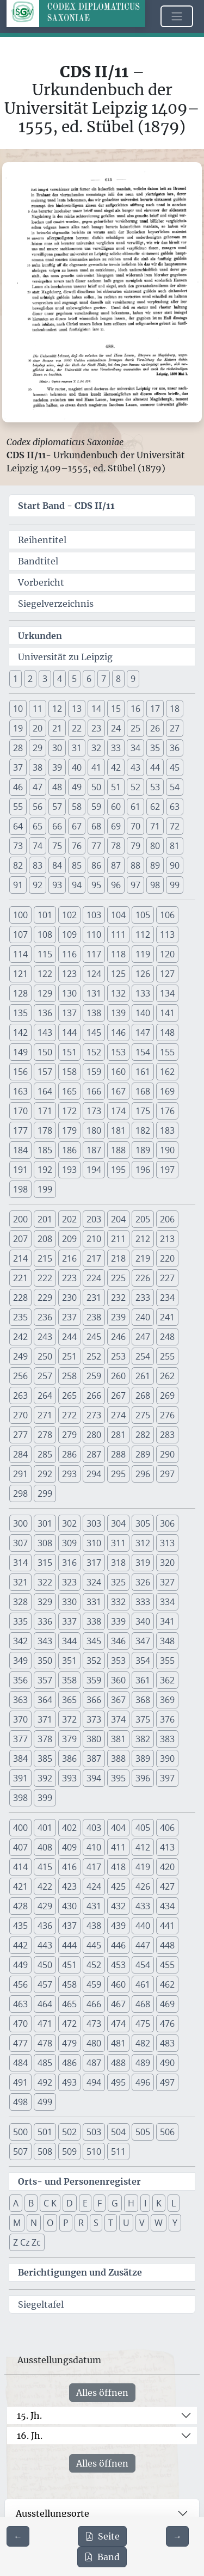 The image size is (204, 2576). What do you see at coordinates (155, 787) in the screenshot?
I see `53 [button]` at bounding box center [155, 787].